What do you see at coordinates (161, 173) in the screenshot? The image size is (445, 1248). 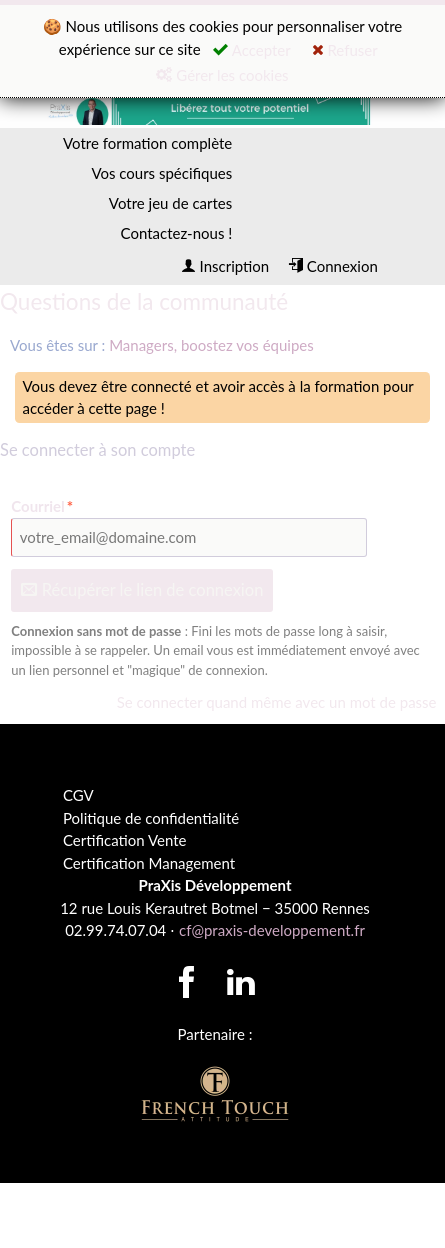 I see `Vos cours spécifiques` at bounding box center [161, 173].